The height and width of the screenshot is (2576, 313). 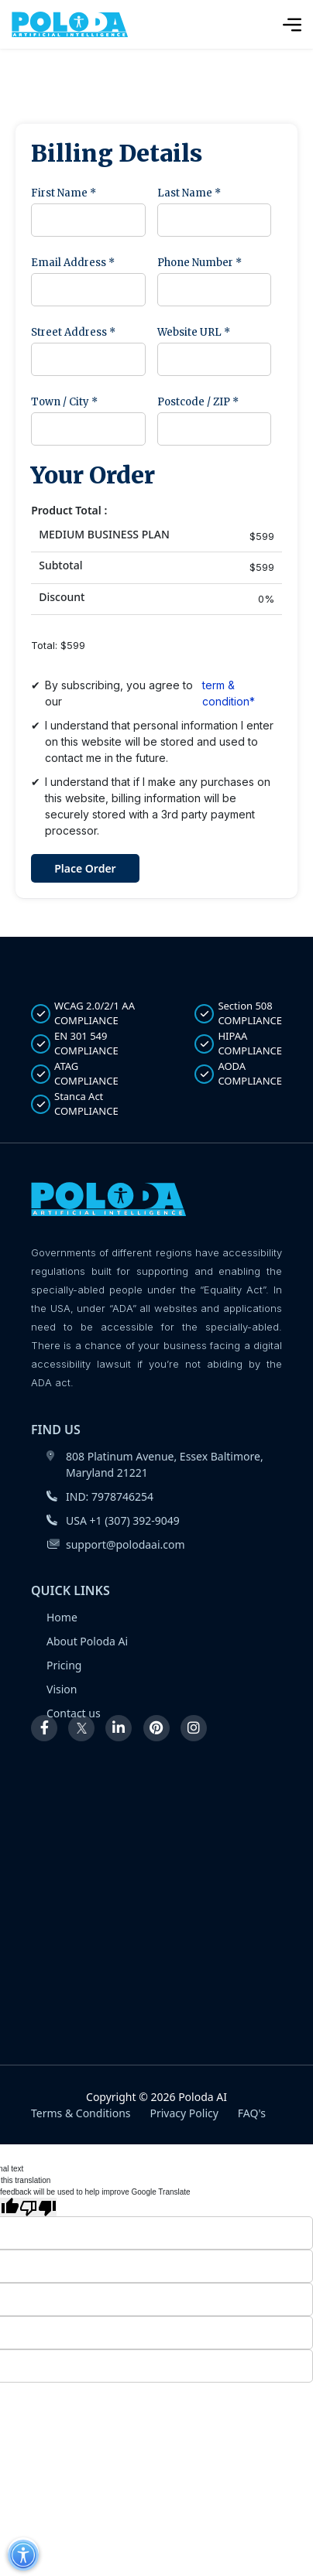 What do you see at coordinates (113, 1520) in the screenshot?
I see `USA +1 (307) 392-9049` at bounding box center [113, 1520].